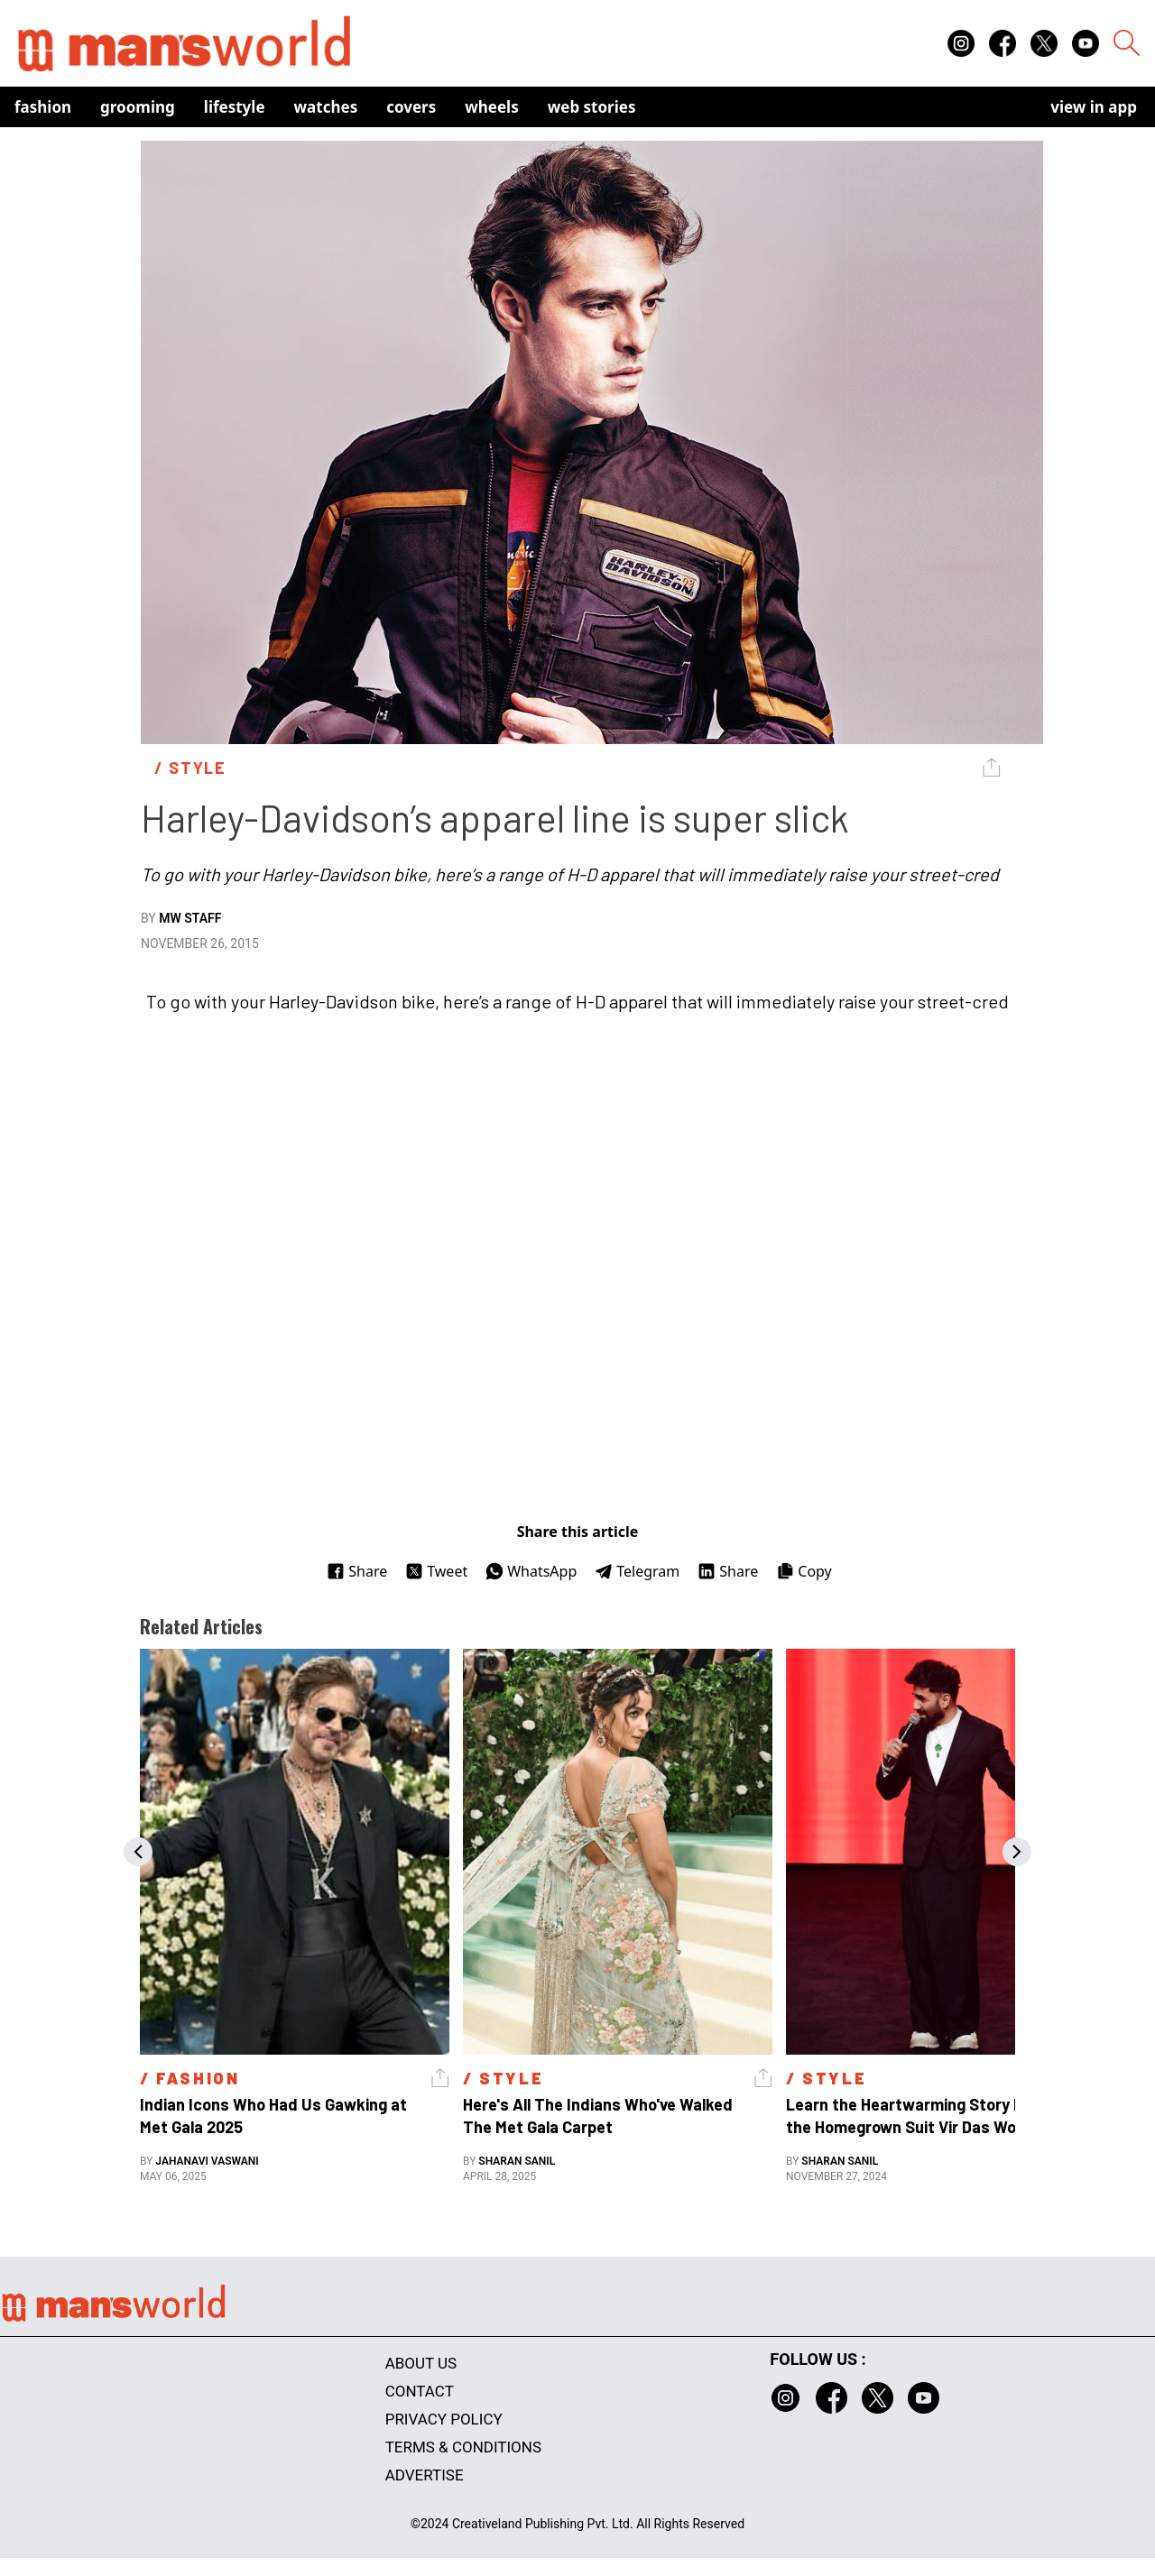  I want to click on Web Stories, so click(592, 107).